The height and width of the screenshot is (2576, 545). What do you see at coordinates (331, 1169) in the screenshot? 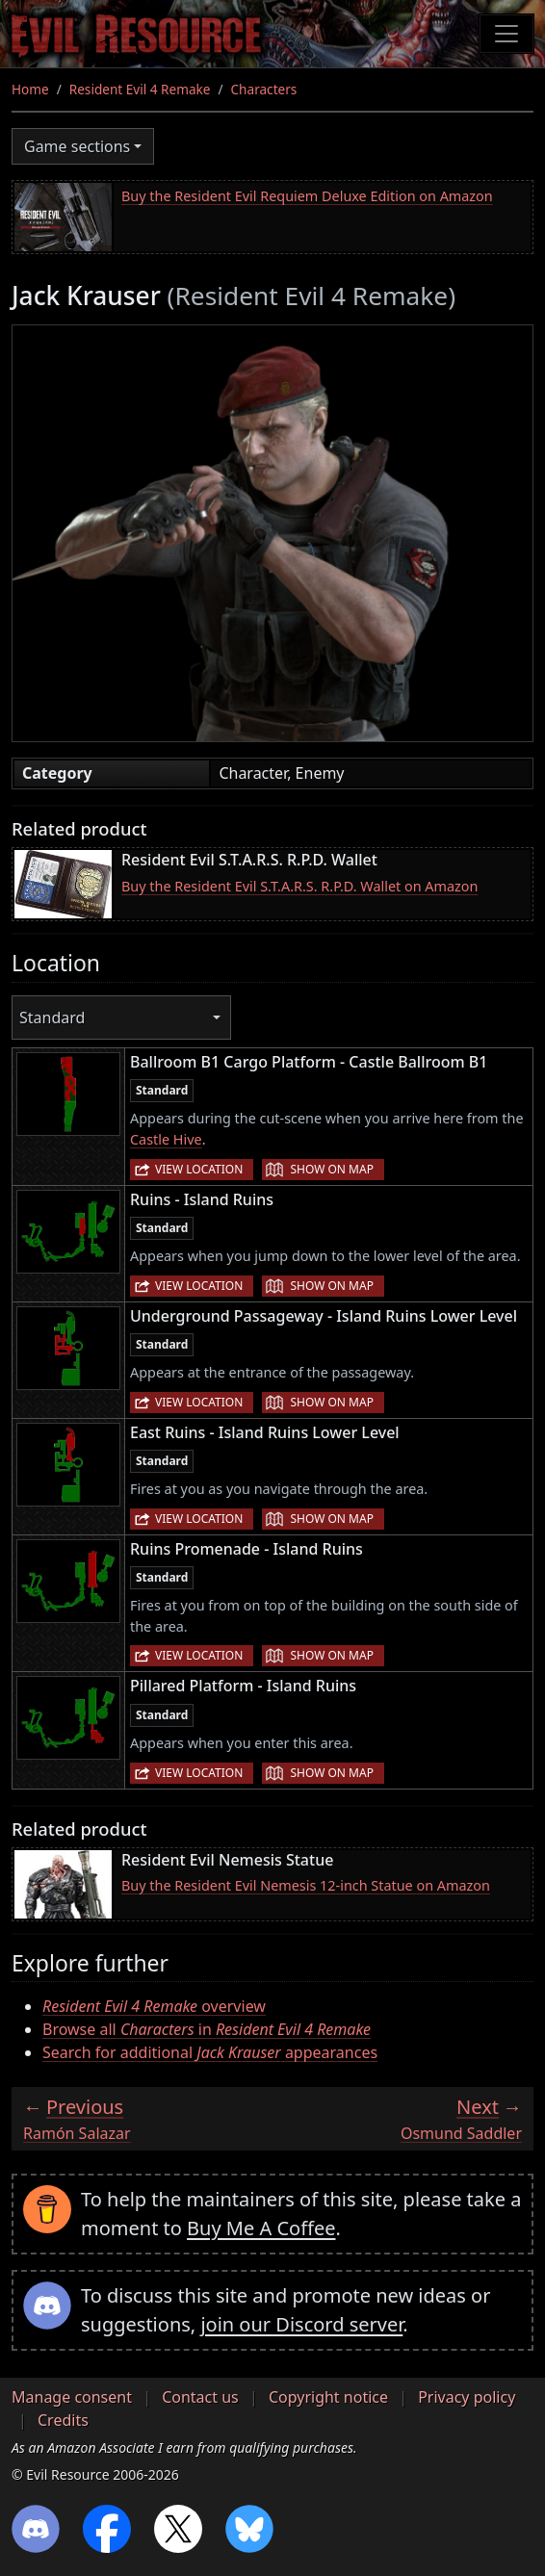
I see `Show on map [button]` at bounding box center [331, 1169].